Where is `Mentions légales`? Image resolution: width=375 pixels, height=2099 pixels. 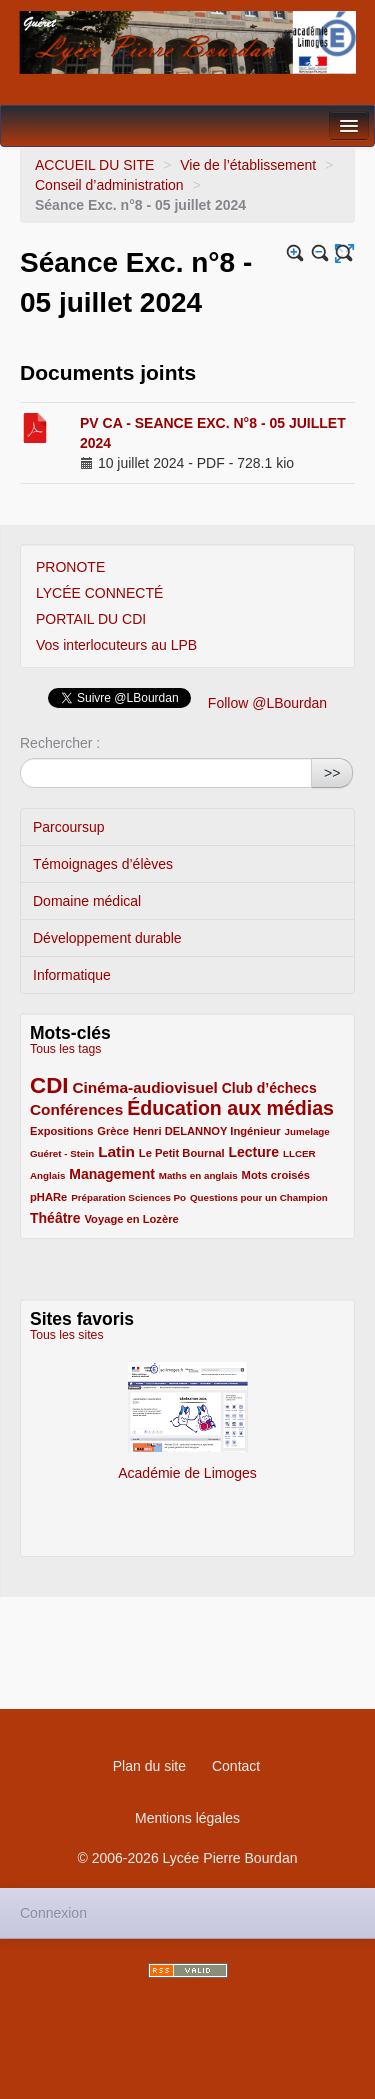
Mentions légales is located at coordinates (187, 1818).